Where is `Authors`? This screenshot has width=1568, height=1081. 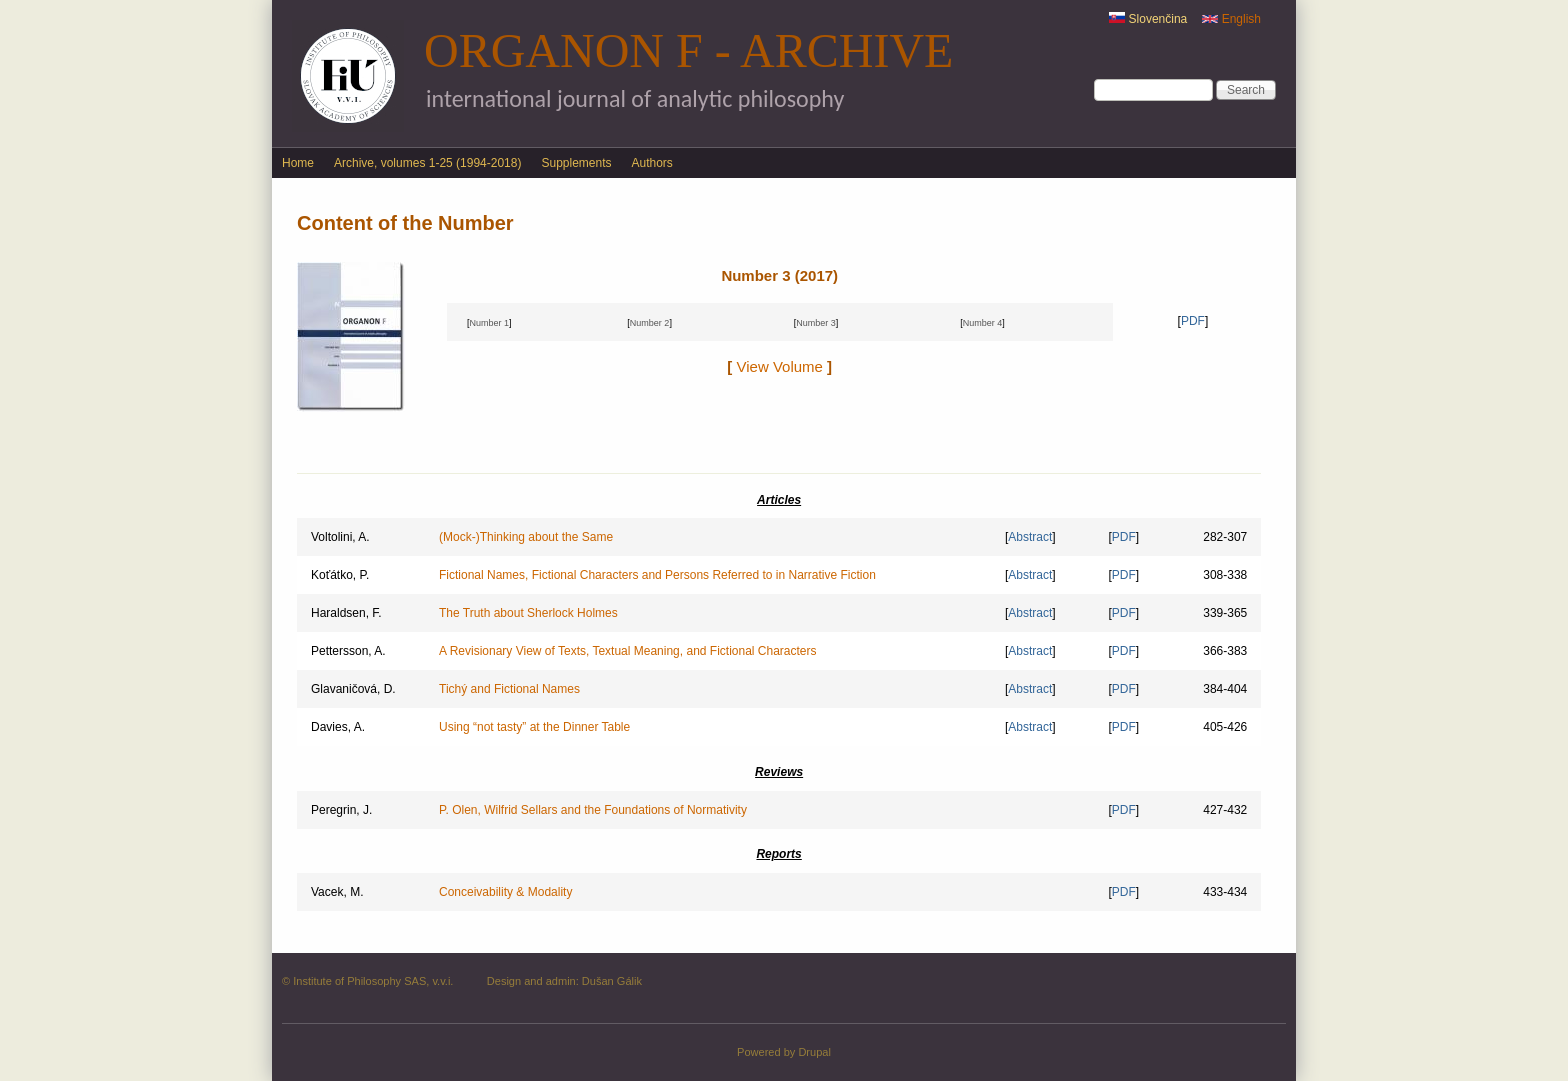
Authors is located at coordinates (652, 163).